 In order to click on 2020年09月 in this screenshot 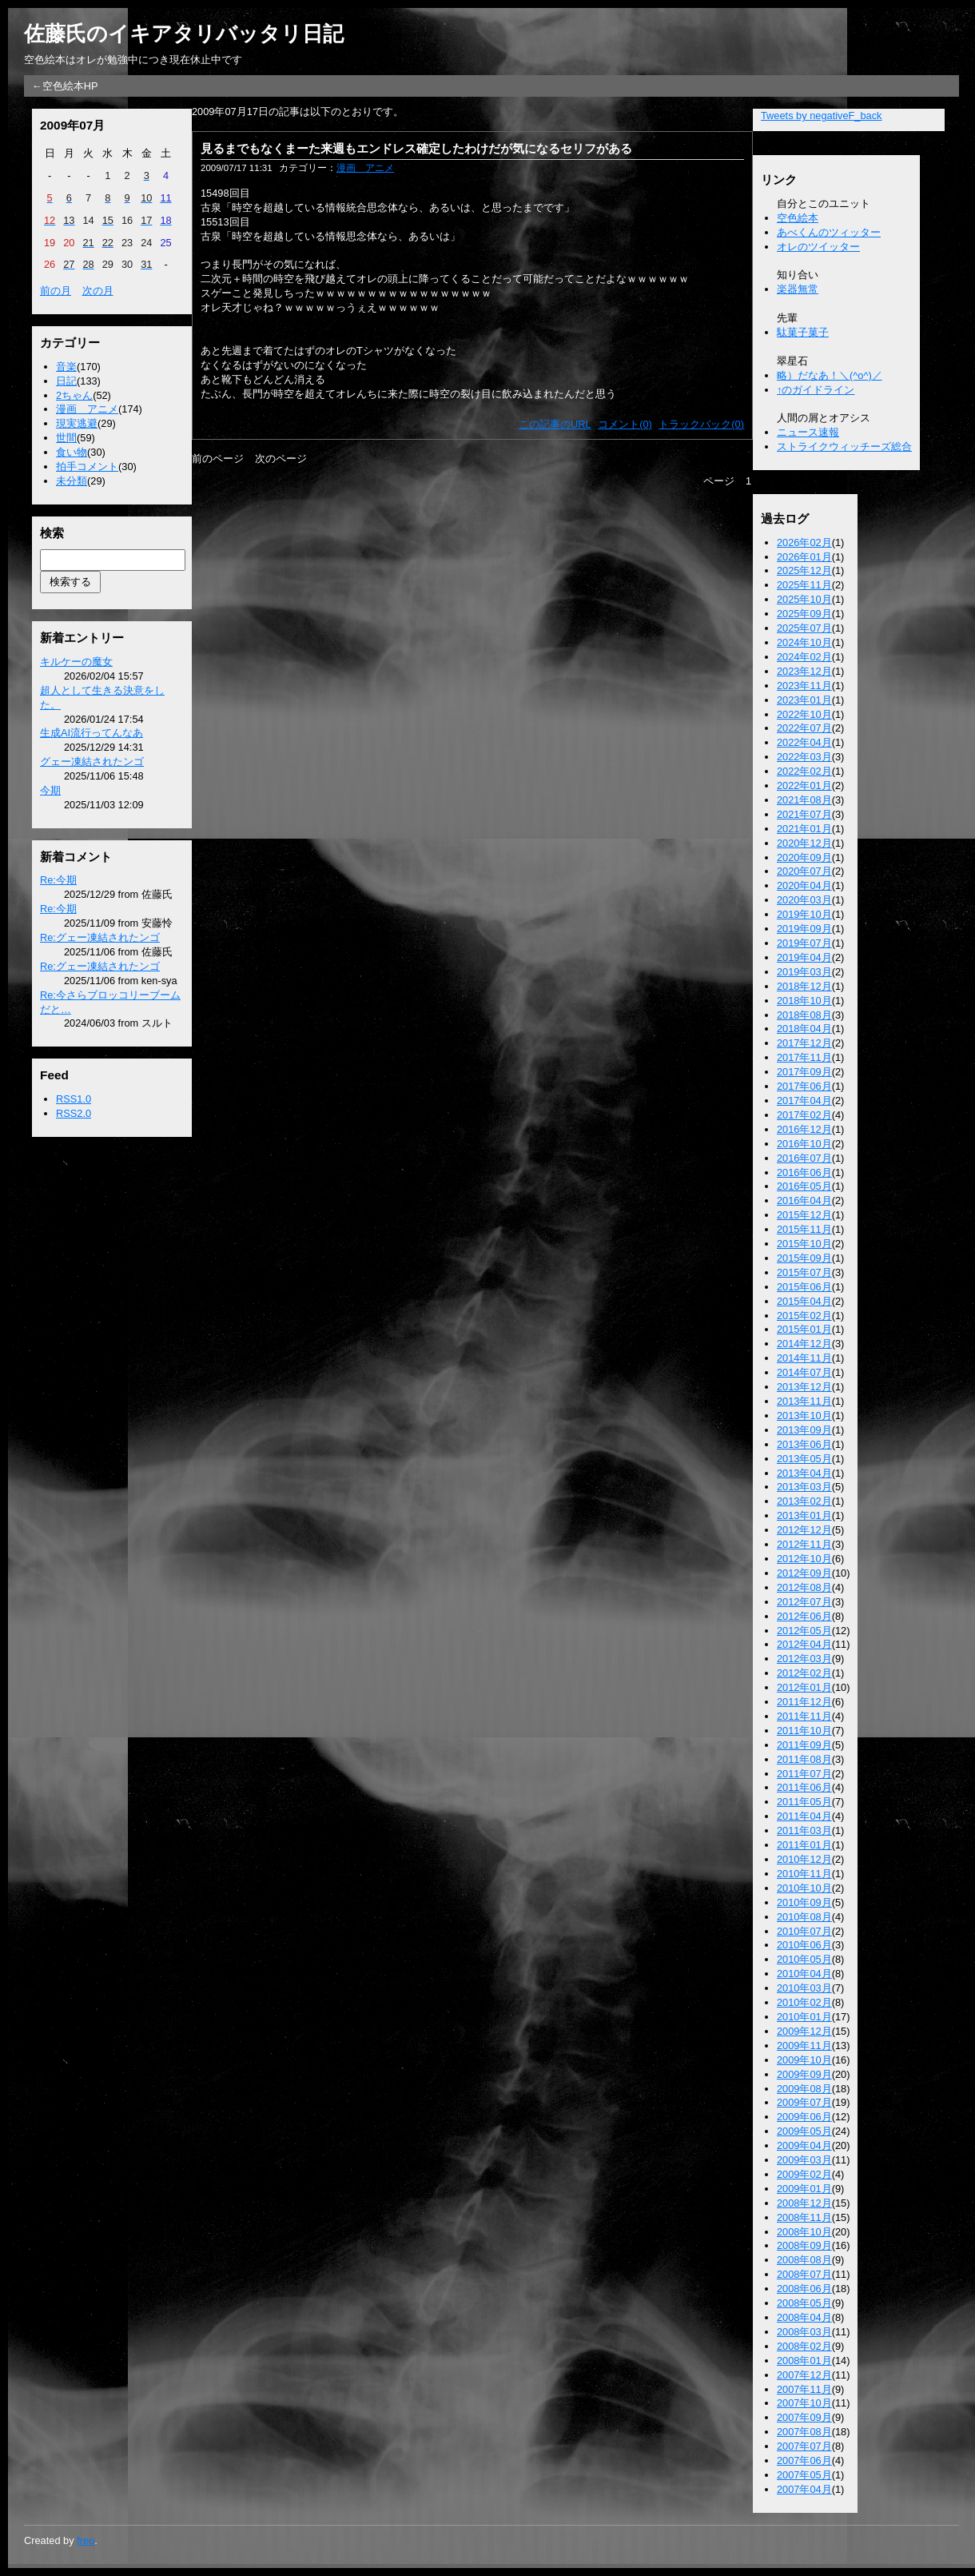, I will do `click(804, 857)`.